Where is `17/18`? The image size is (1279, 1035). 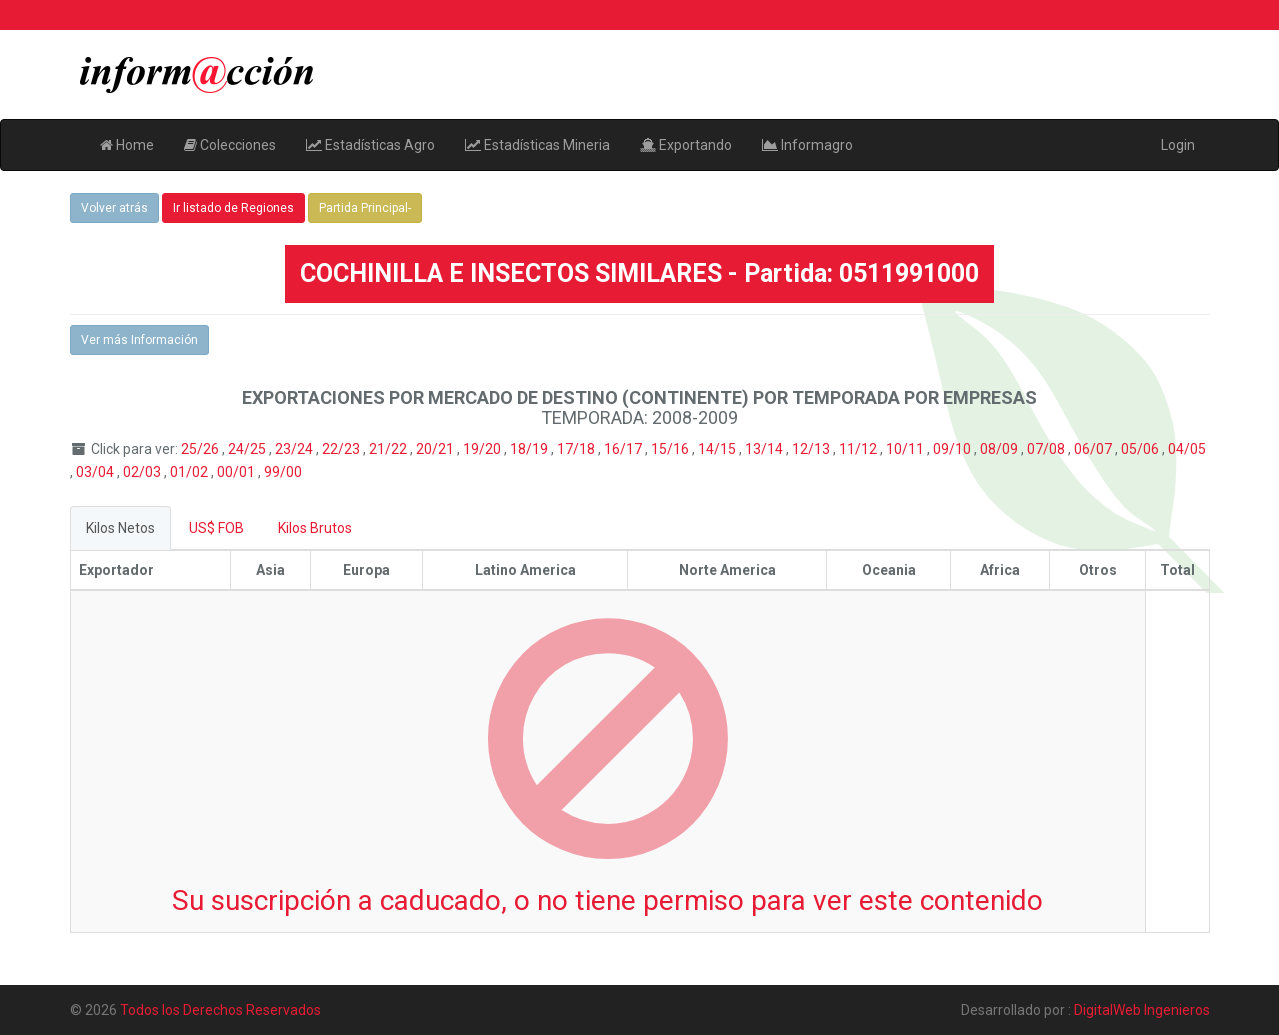 17/18 is located at coordinates (577, 449).